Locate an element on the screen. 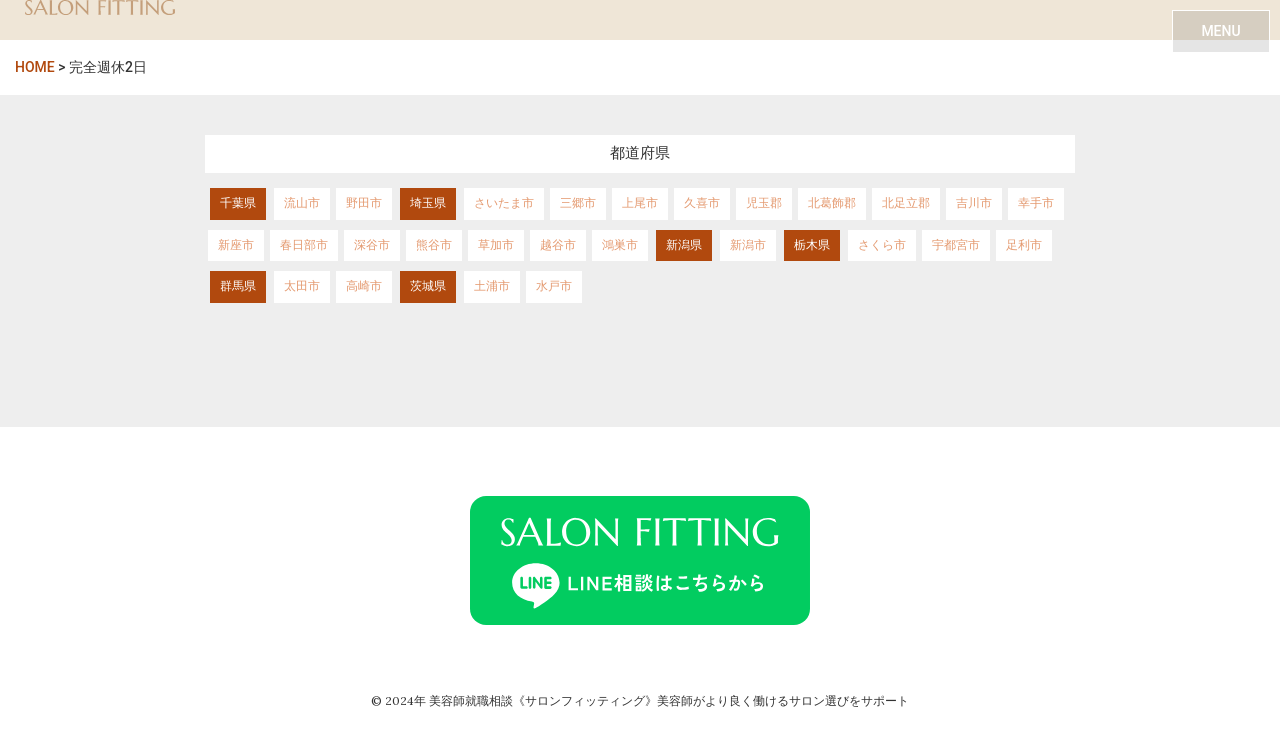 This screenshot has height=734, width=1280. 土浦市 is located at coordinates (492, 286).